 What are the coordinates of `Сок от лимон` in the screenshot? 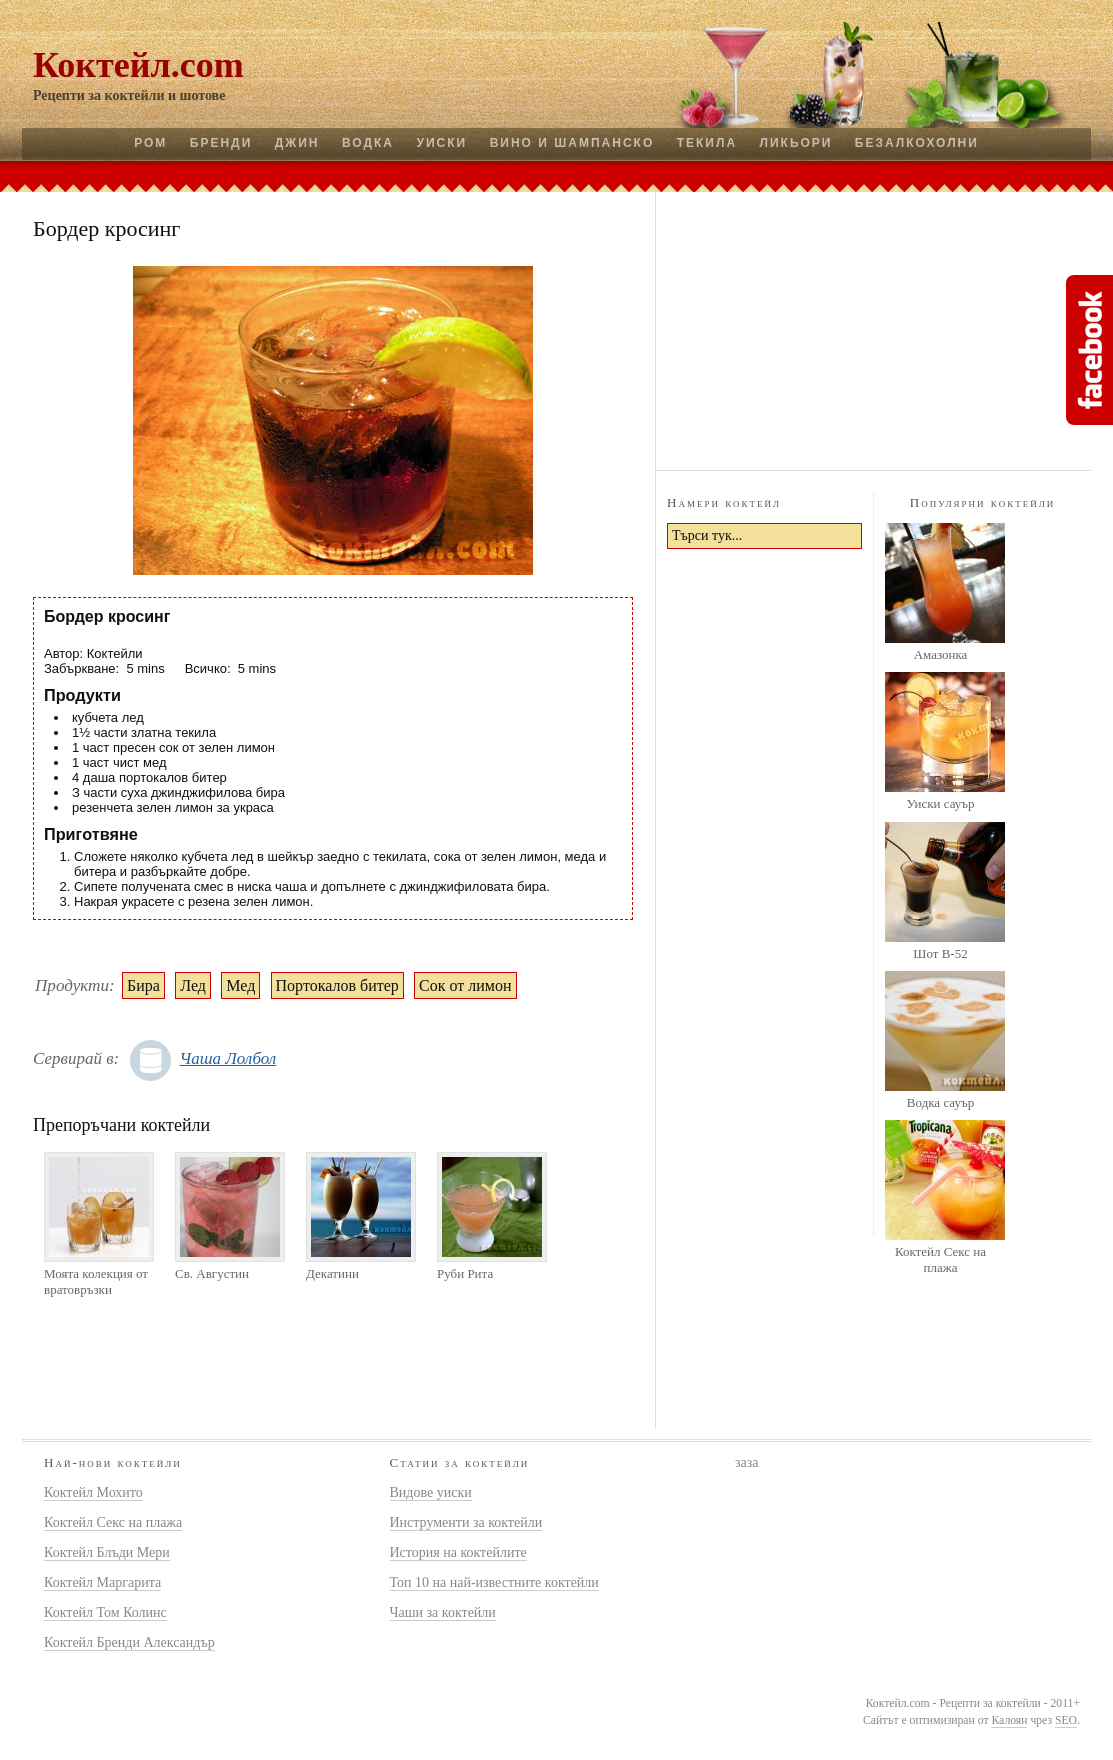 It's located at (465, 985).